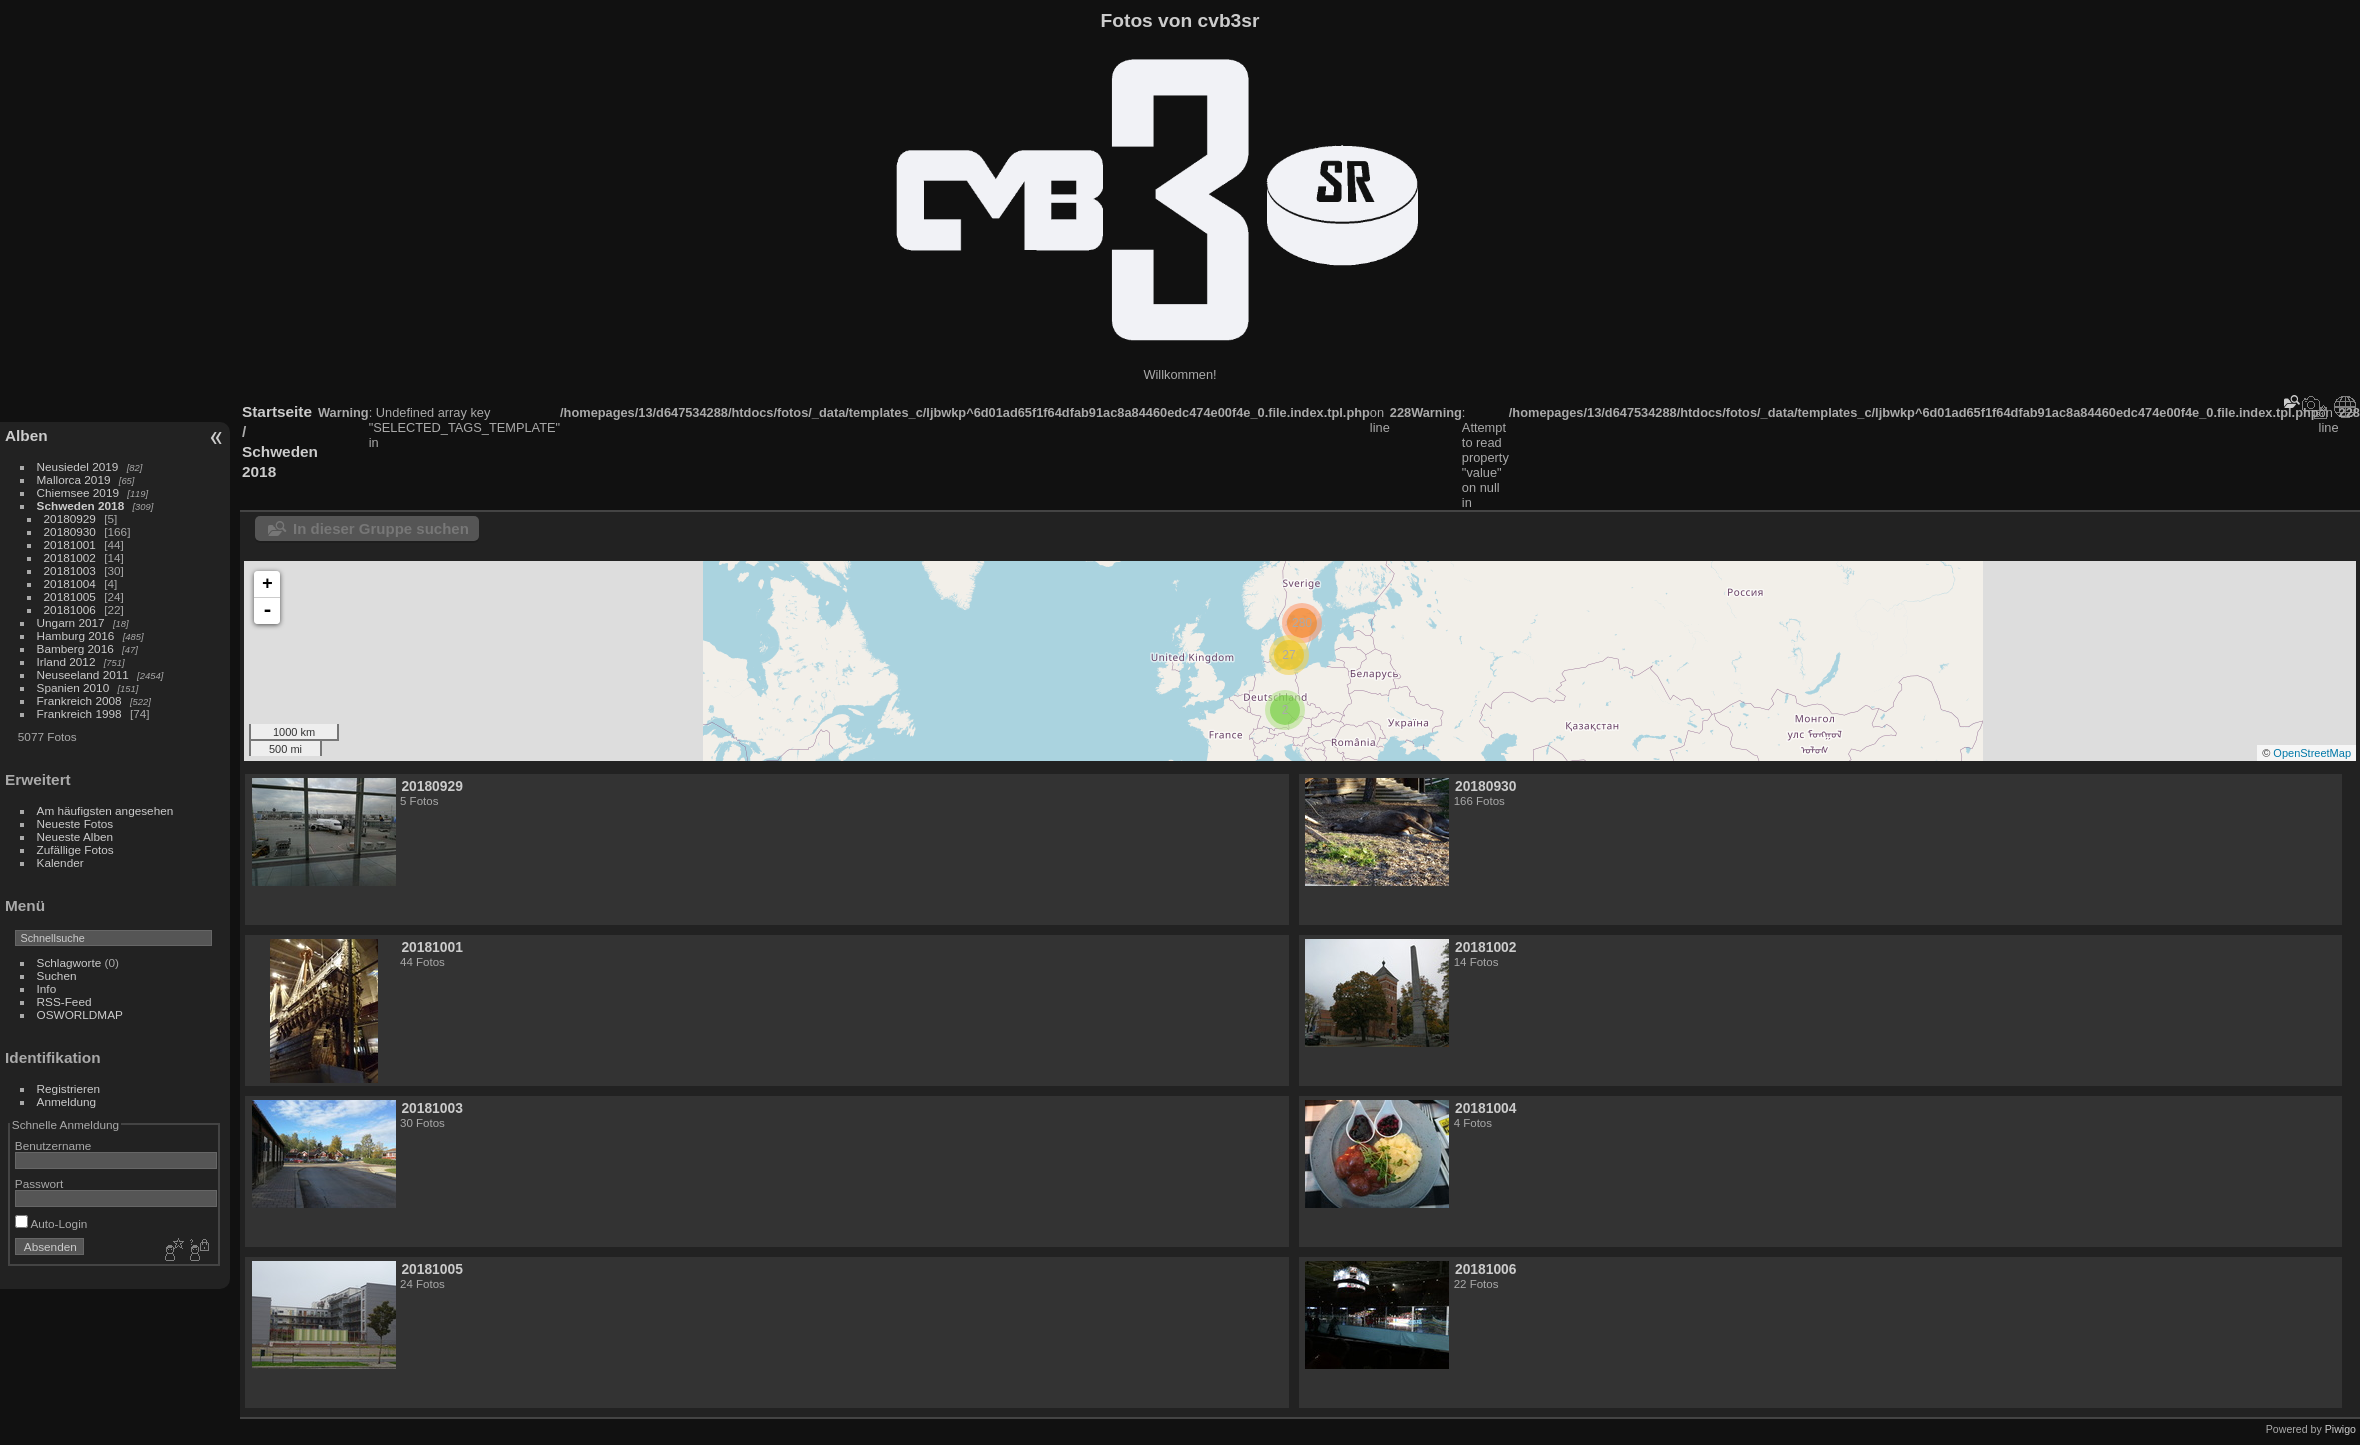 The height and width of the screenshot is (1445, 2360). I want to click on Frankreich 1998, so click(79, 713).